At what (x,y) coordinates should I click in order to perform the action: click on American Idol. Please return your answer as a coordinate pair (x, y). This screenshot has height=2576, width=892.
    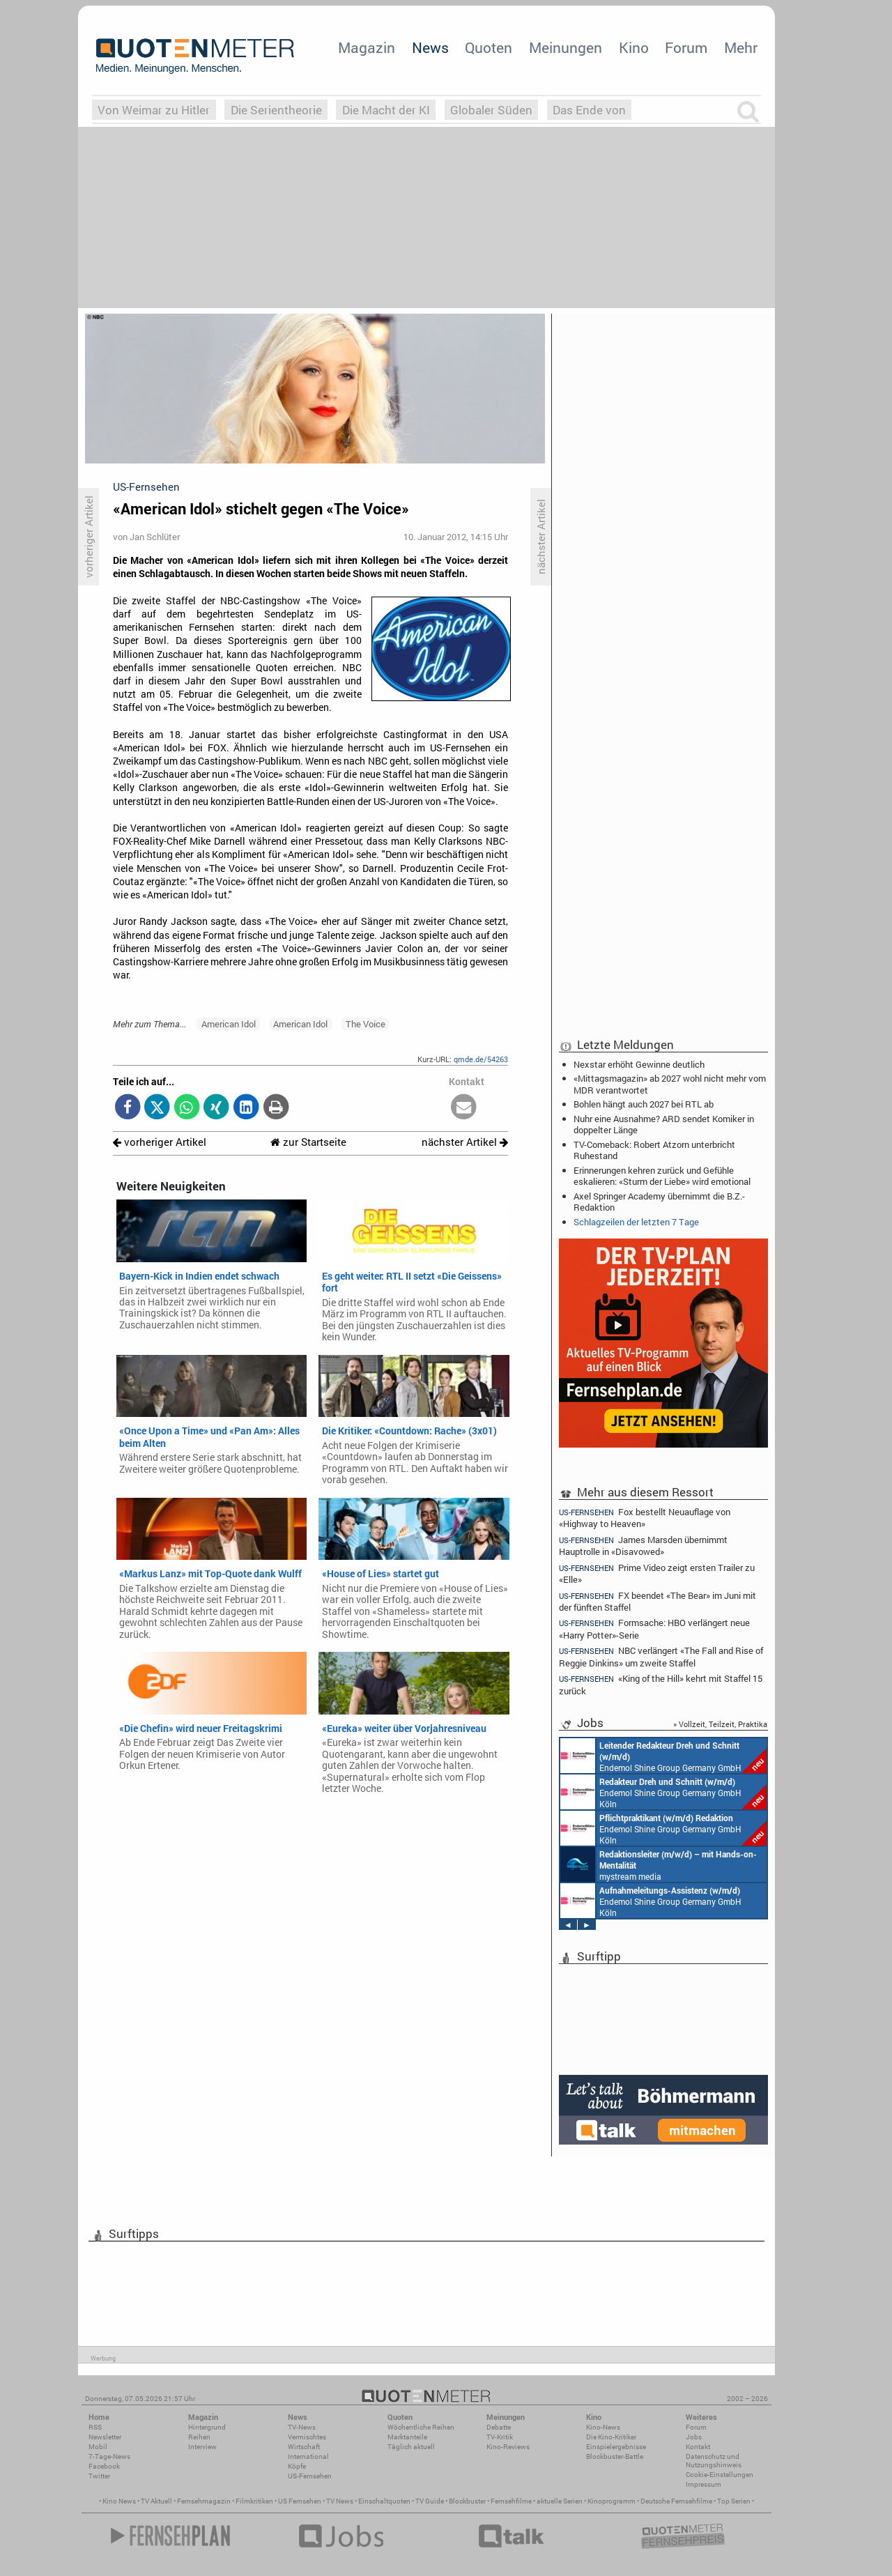
    Looking at the image, I should click on (228, 1023).